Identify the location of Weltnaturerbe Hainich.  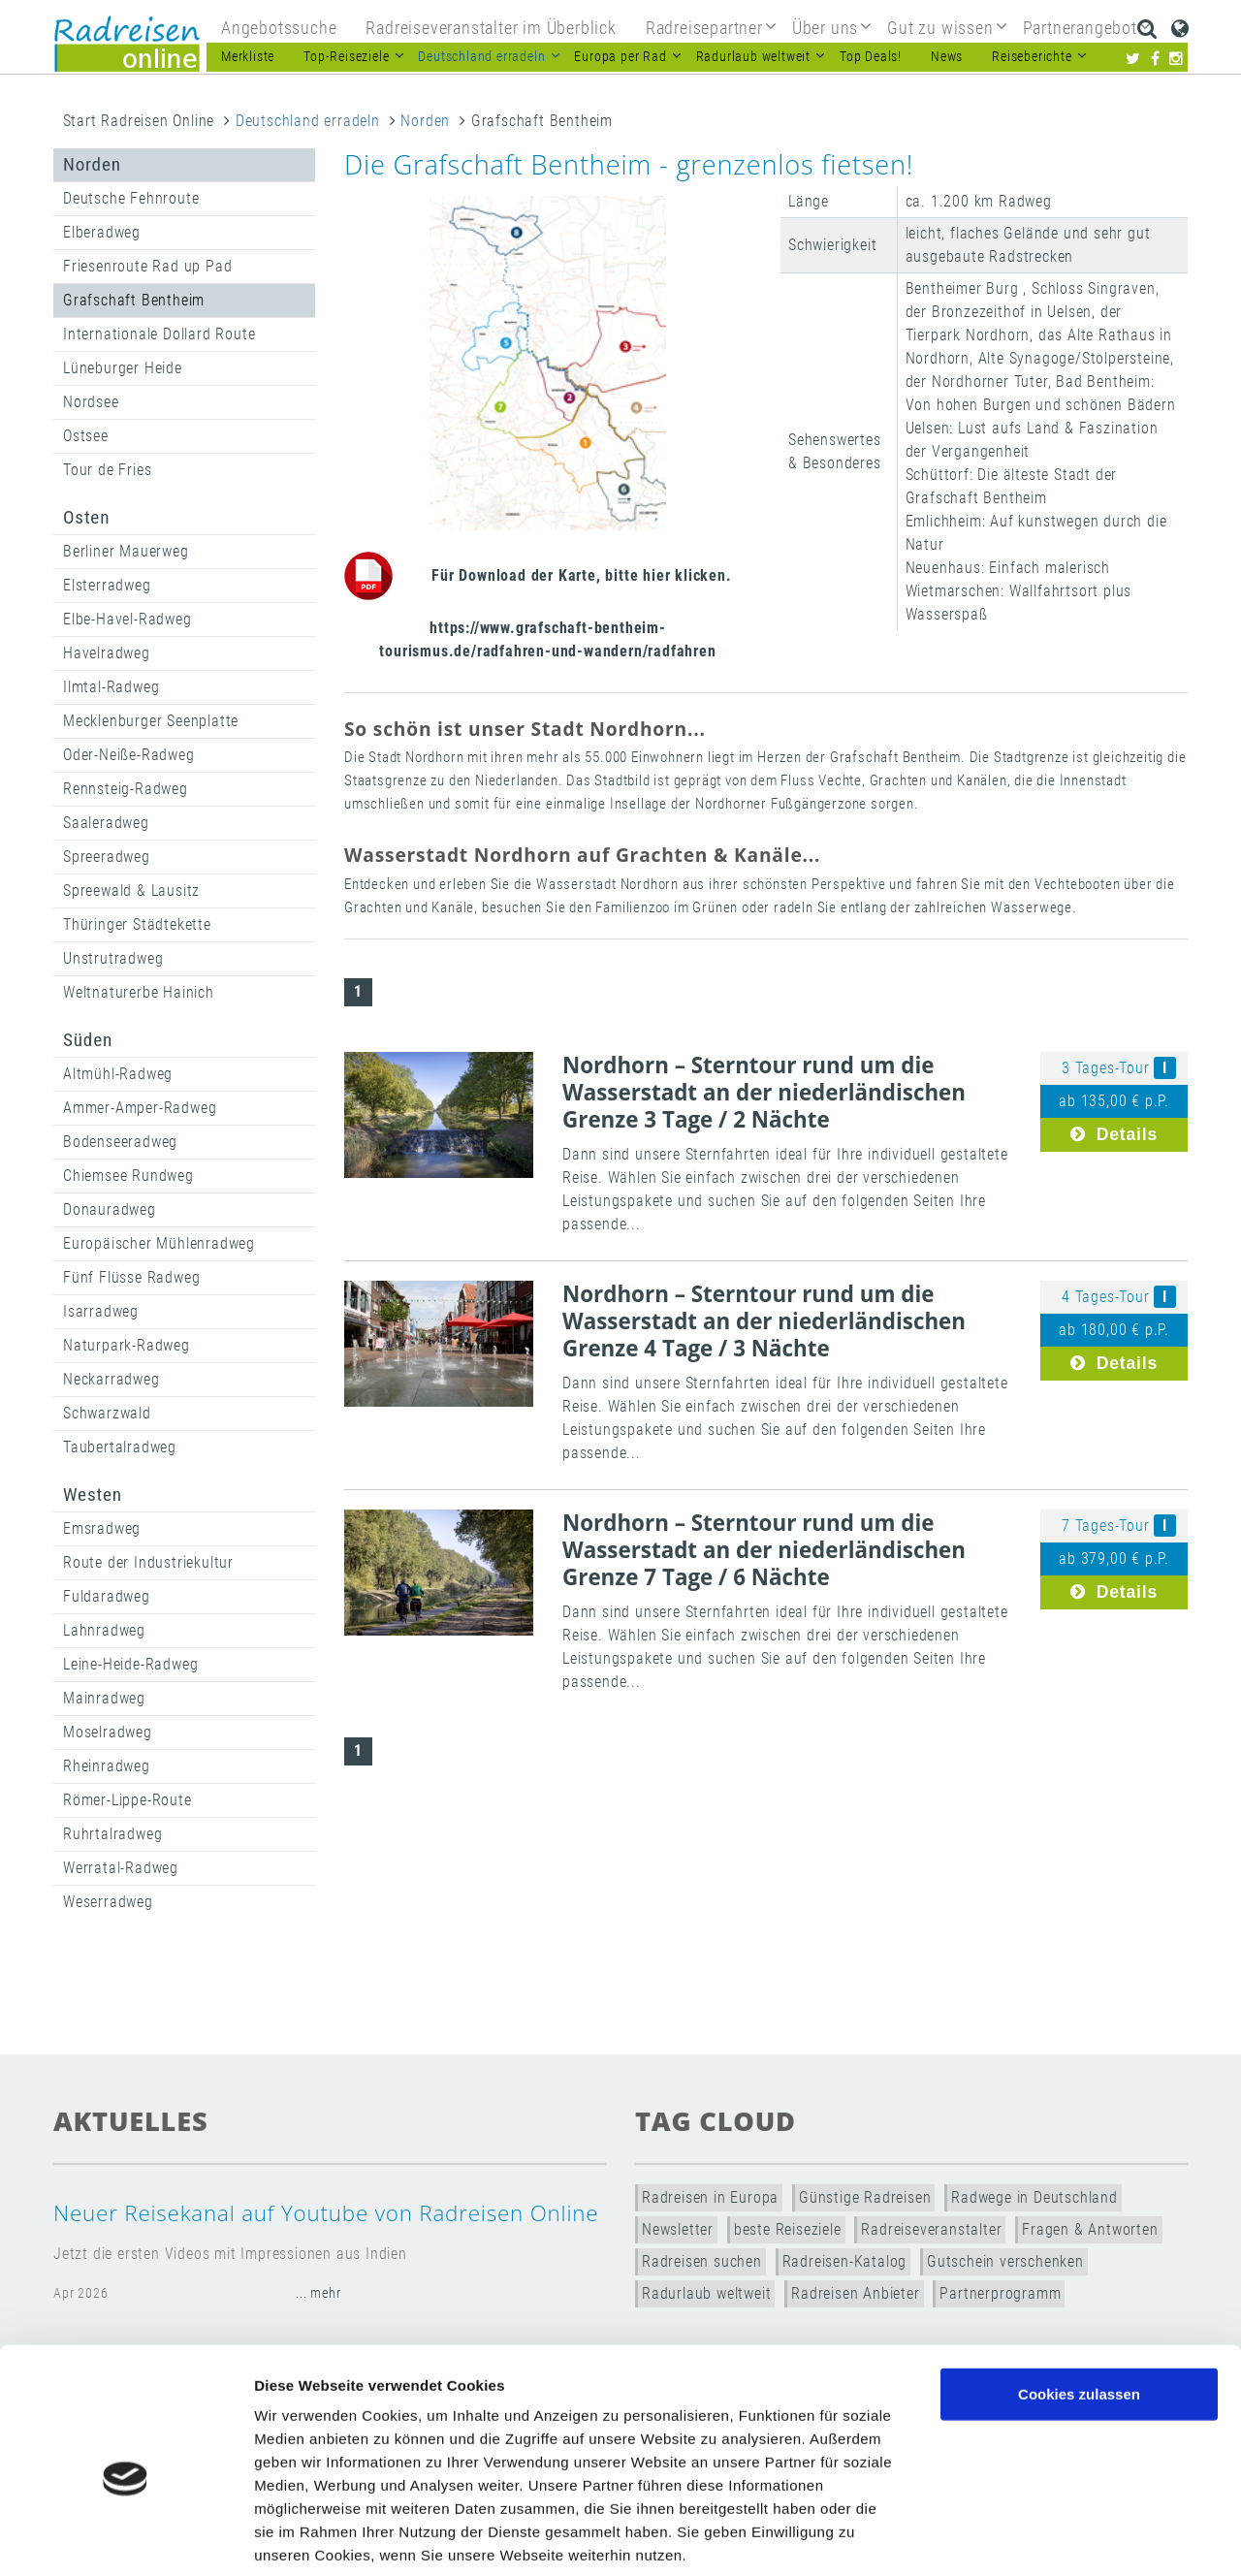
(138, 992).